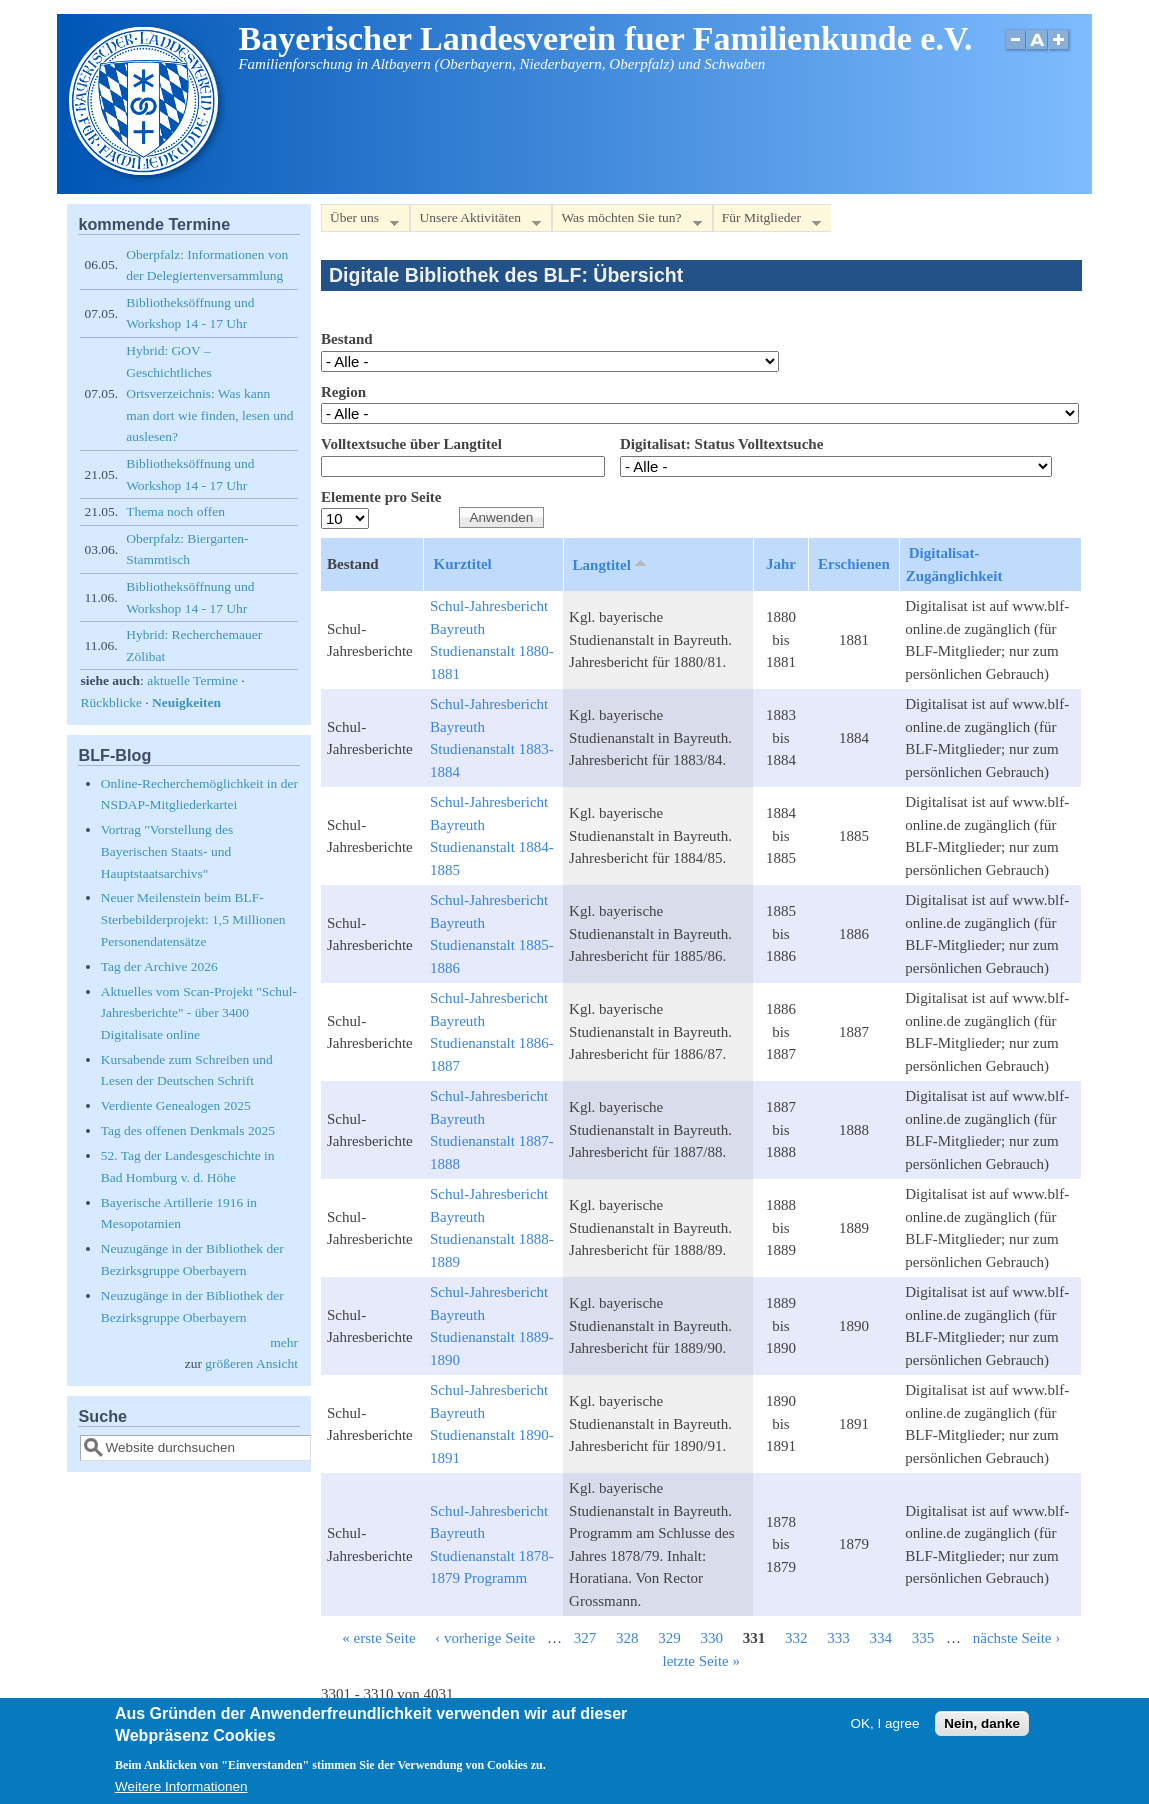  I want to click on Tag der Archive 2026, so click(159, 966).